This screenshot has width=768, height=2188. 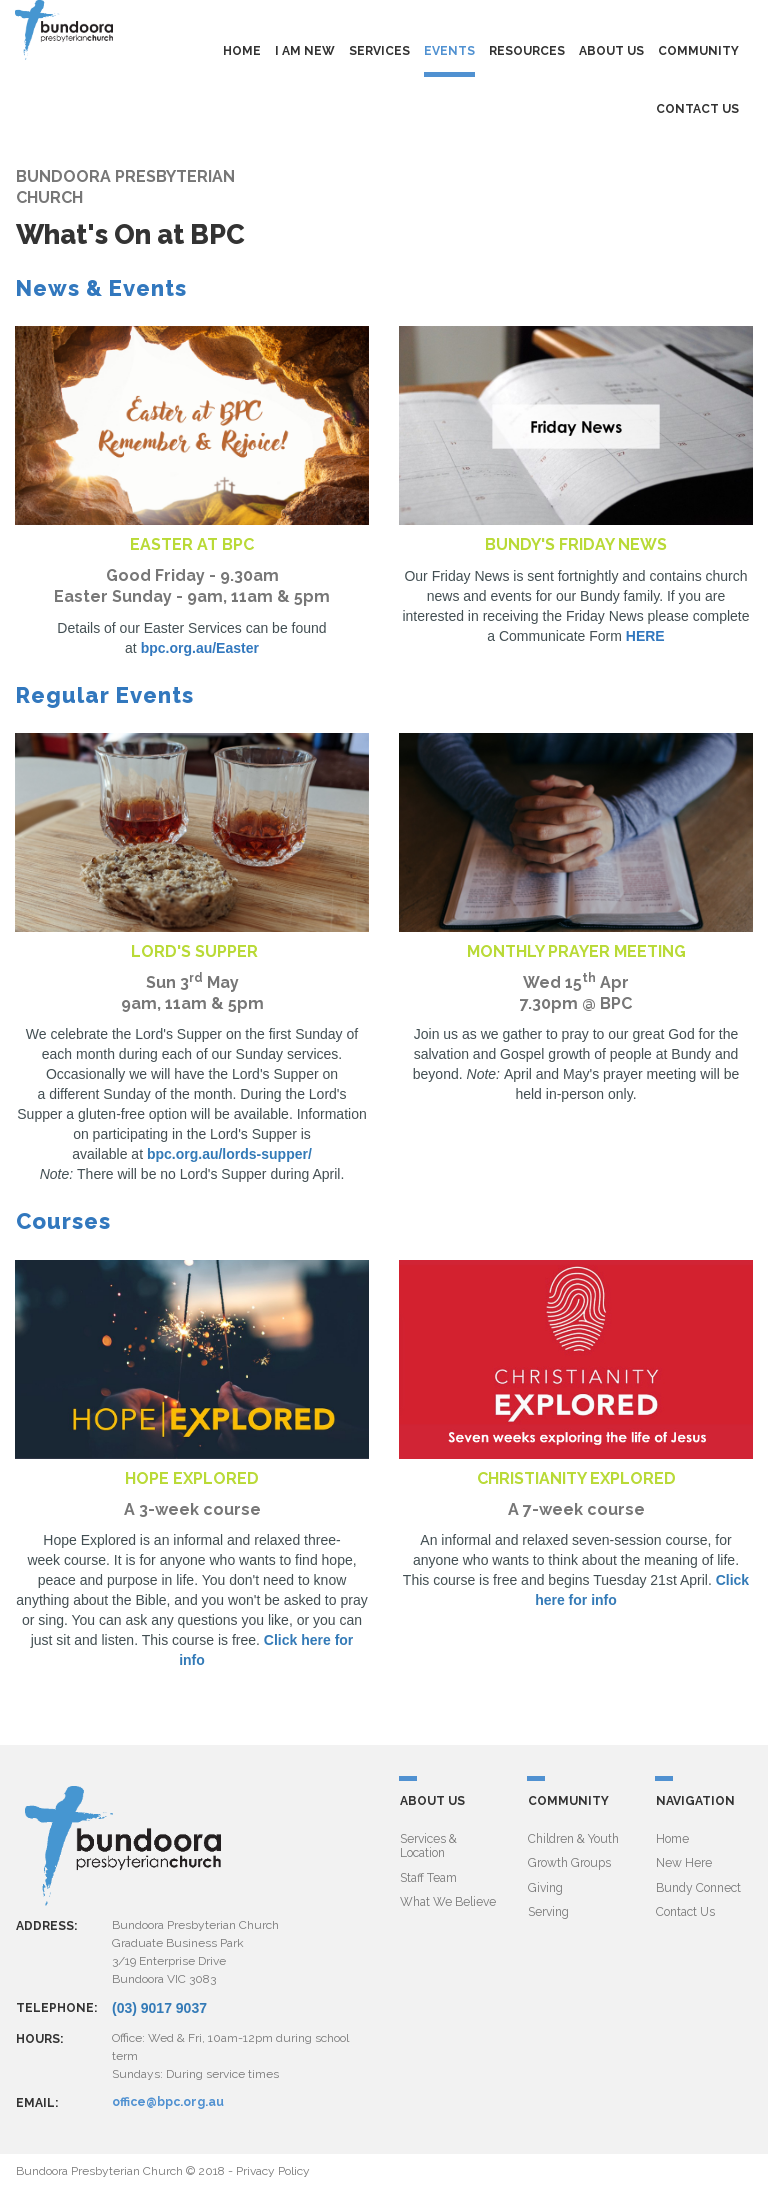 What do you see at coordinates (229, 1154) in the screenshot?
I see `bpc.org.au/lords-supper/` at bounding box center [229, 1154].